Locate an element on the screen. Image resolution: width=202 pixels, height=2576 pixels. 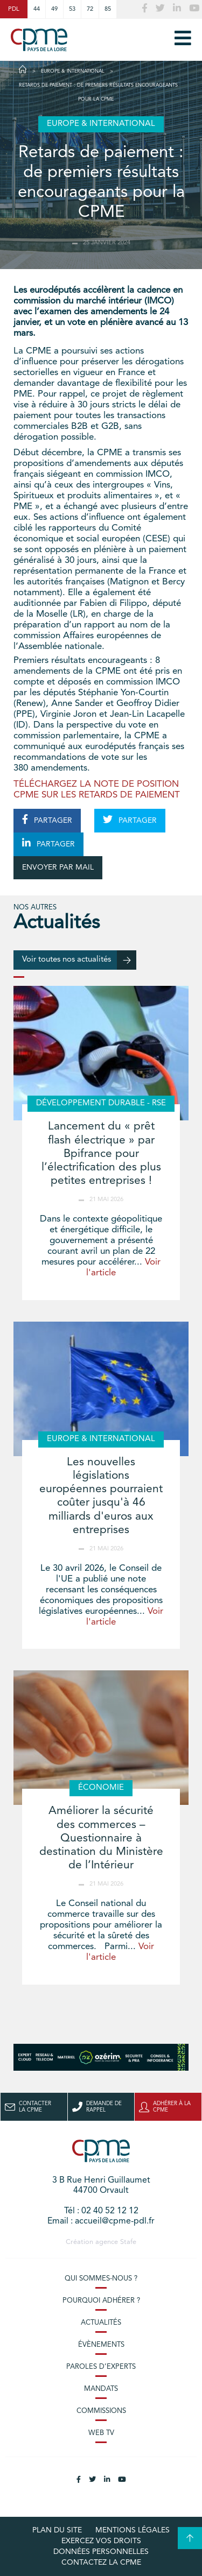
ENVOYER PAR MAIL is located at coordinates (58, 867).